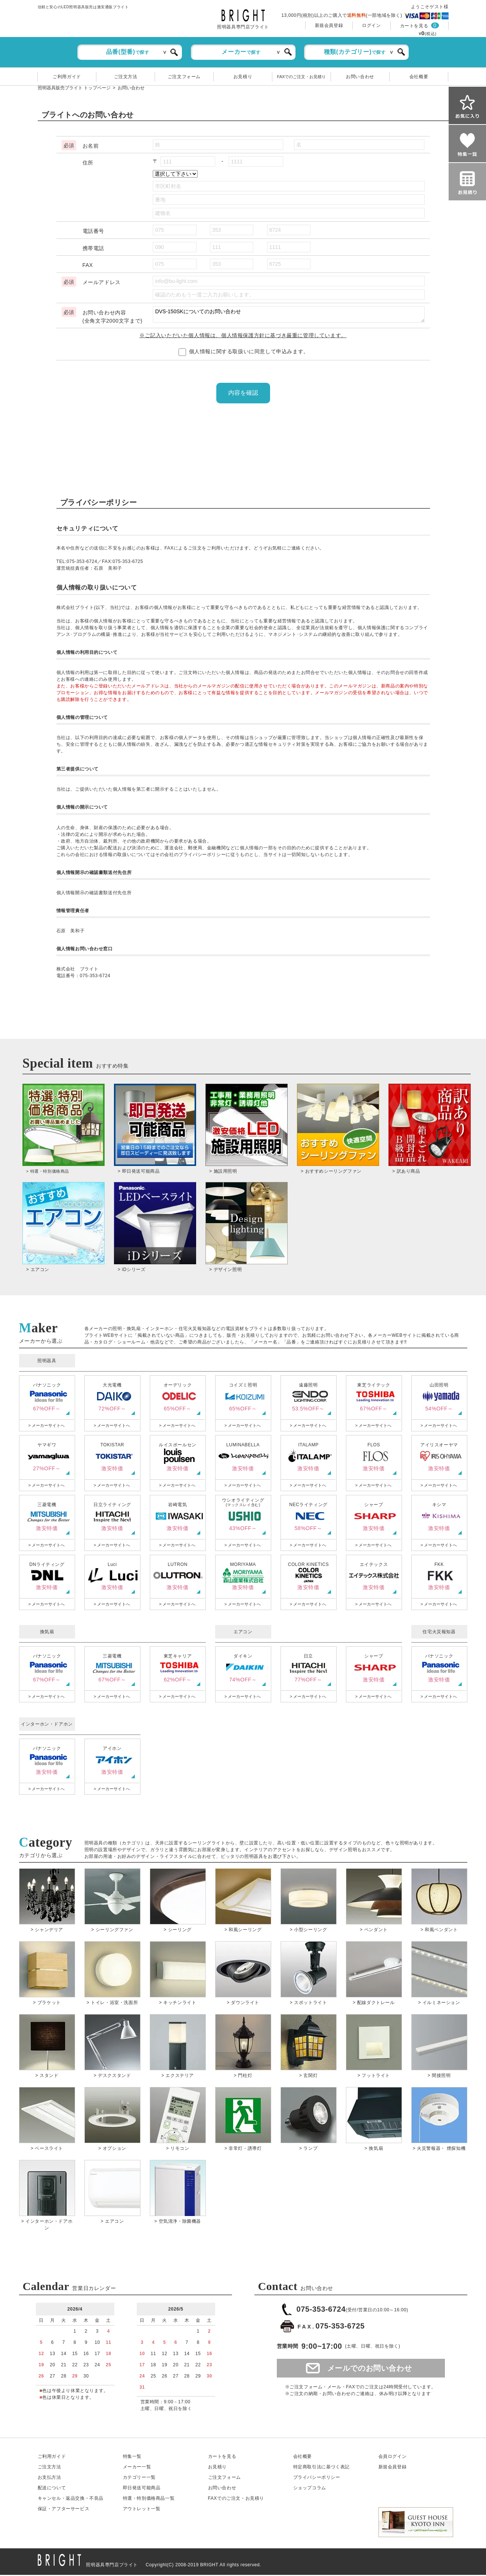 This screenshot has width=486, height=2576. I want to click on キャンセル返品交換・不良品, so click(70, 2499).